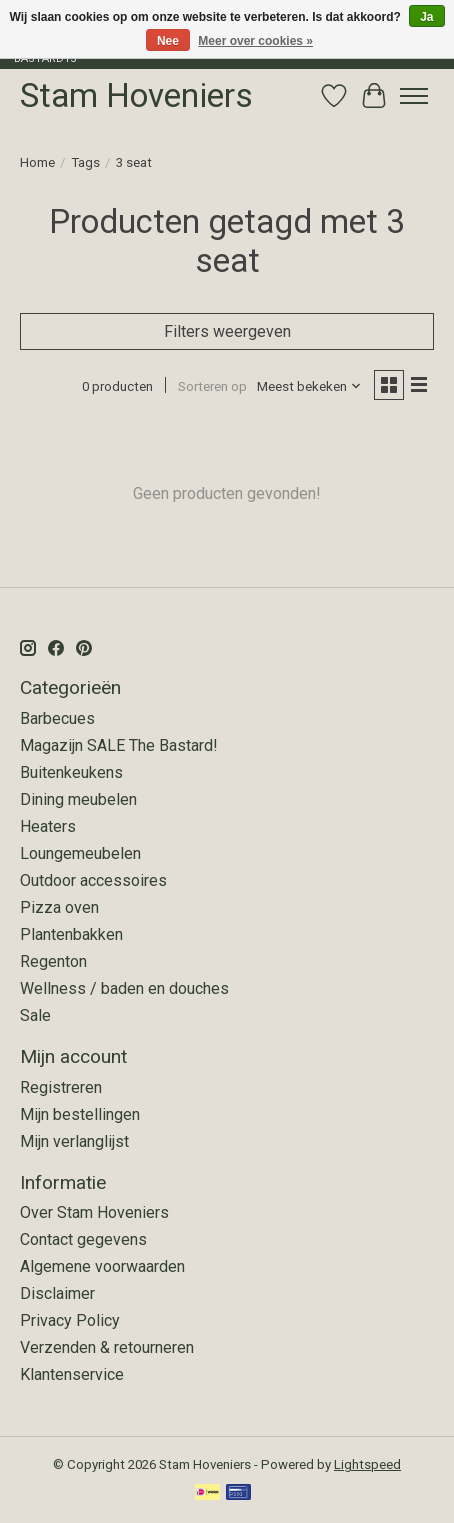 Image resolution: width=454 pixels, height=1523 pixels. I want to click on Mijn verlanglijst, so click(74, 1141).